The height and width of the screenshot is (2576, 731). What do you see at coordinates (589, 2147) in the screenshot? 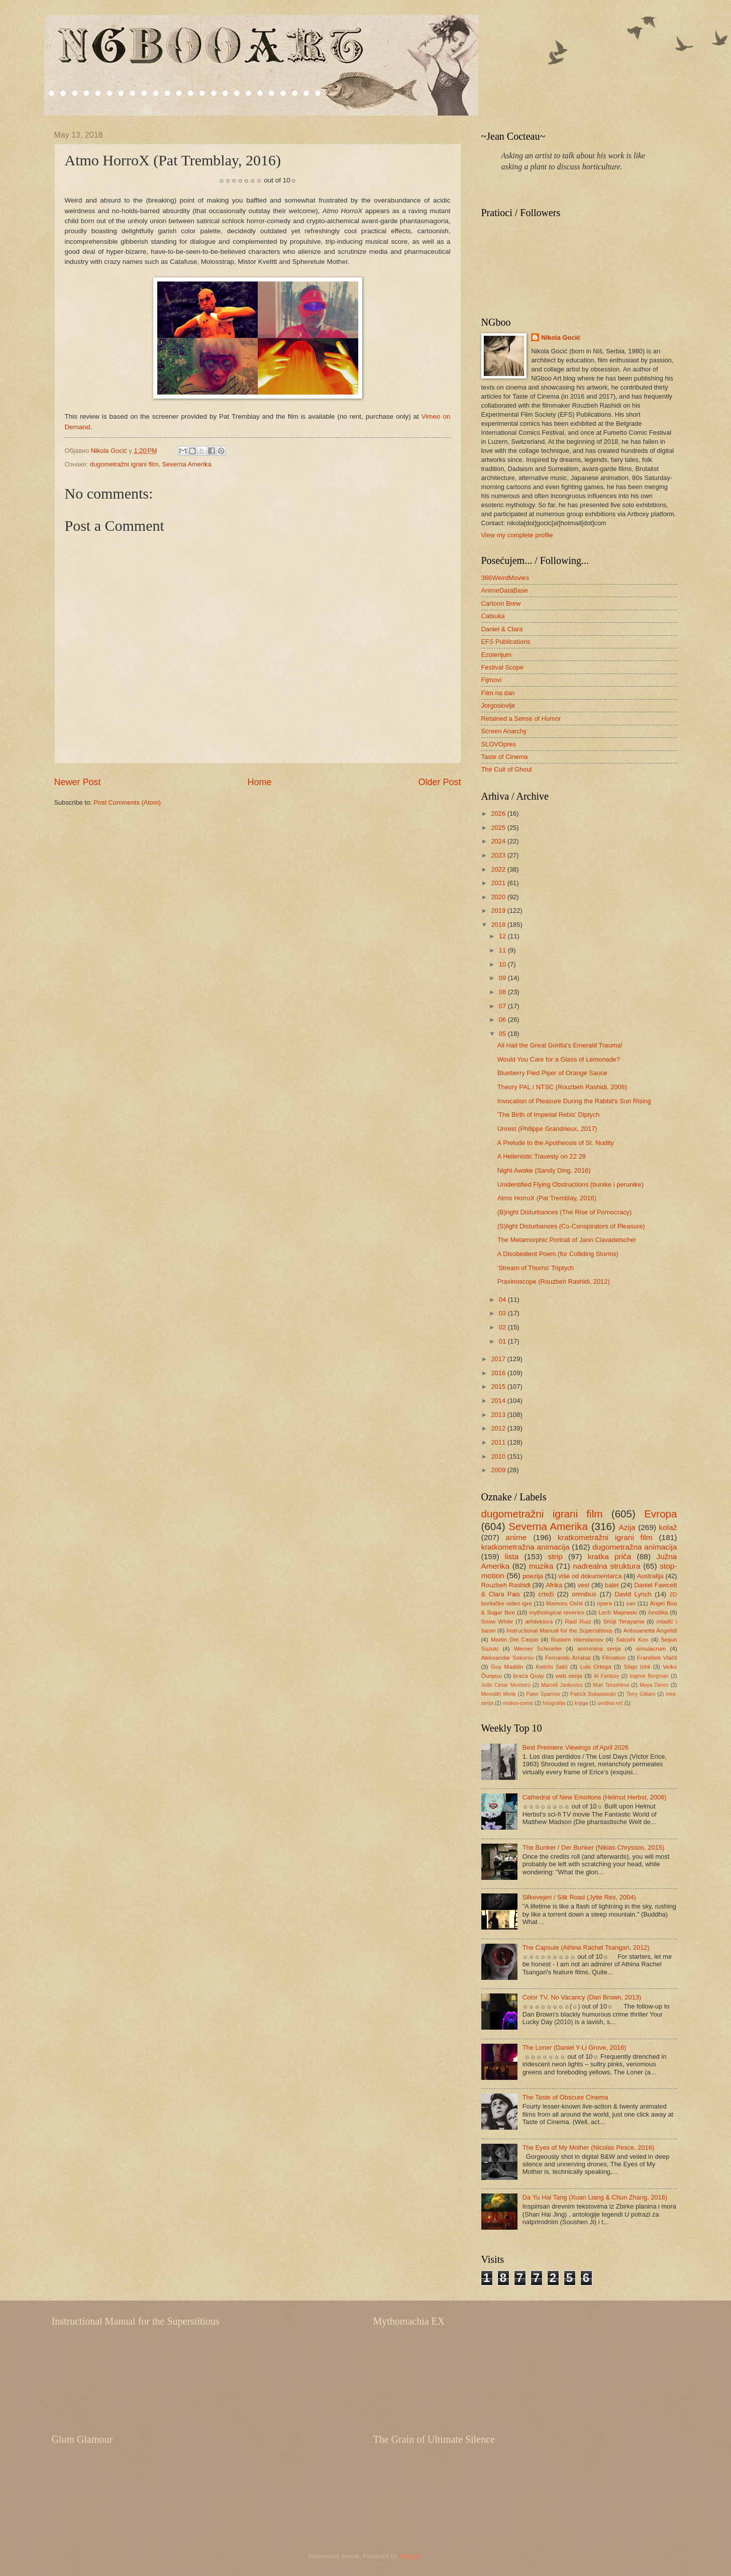
I see `The Eyes of My Mother (Nicolas Pesce, 2016)` at bounding box center [589, 2147].